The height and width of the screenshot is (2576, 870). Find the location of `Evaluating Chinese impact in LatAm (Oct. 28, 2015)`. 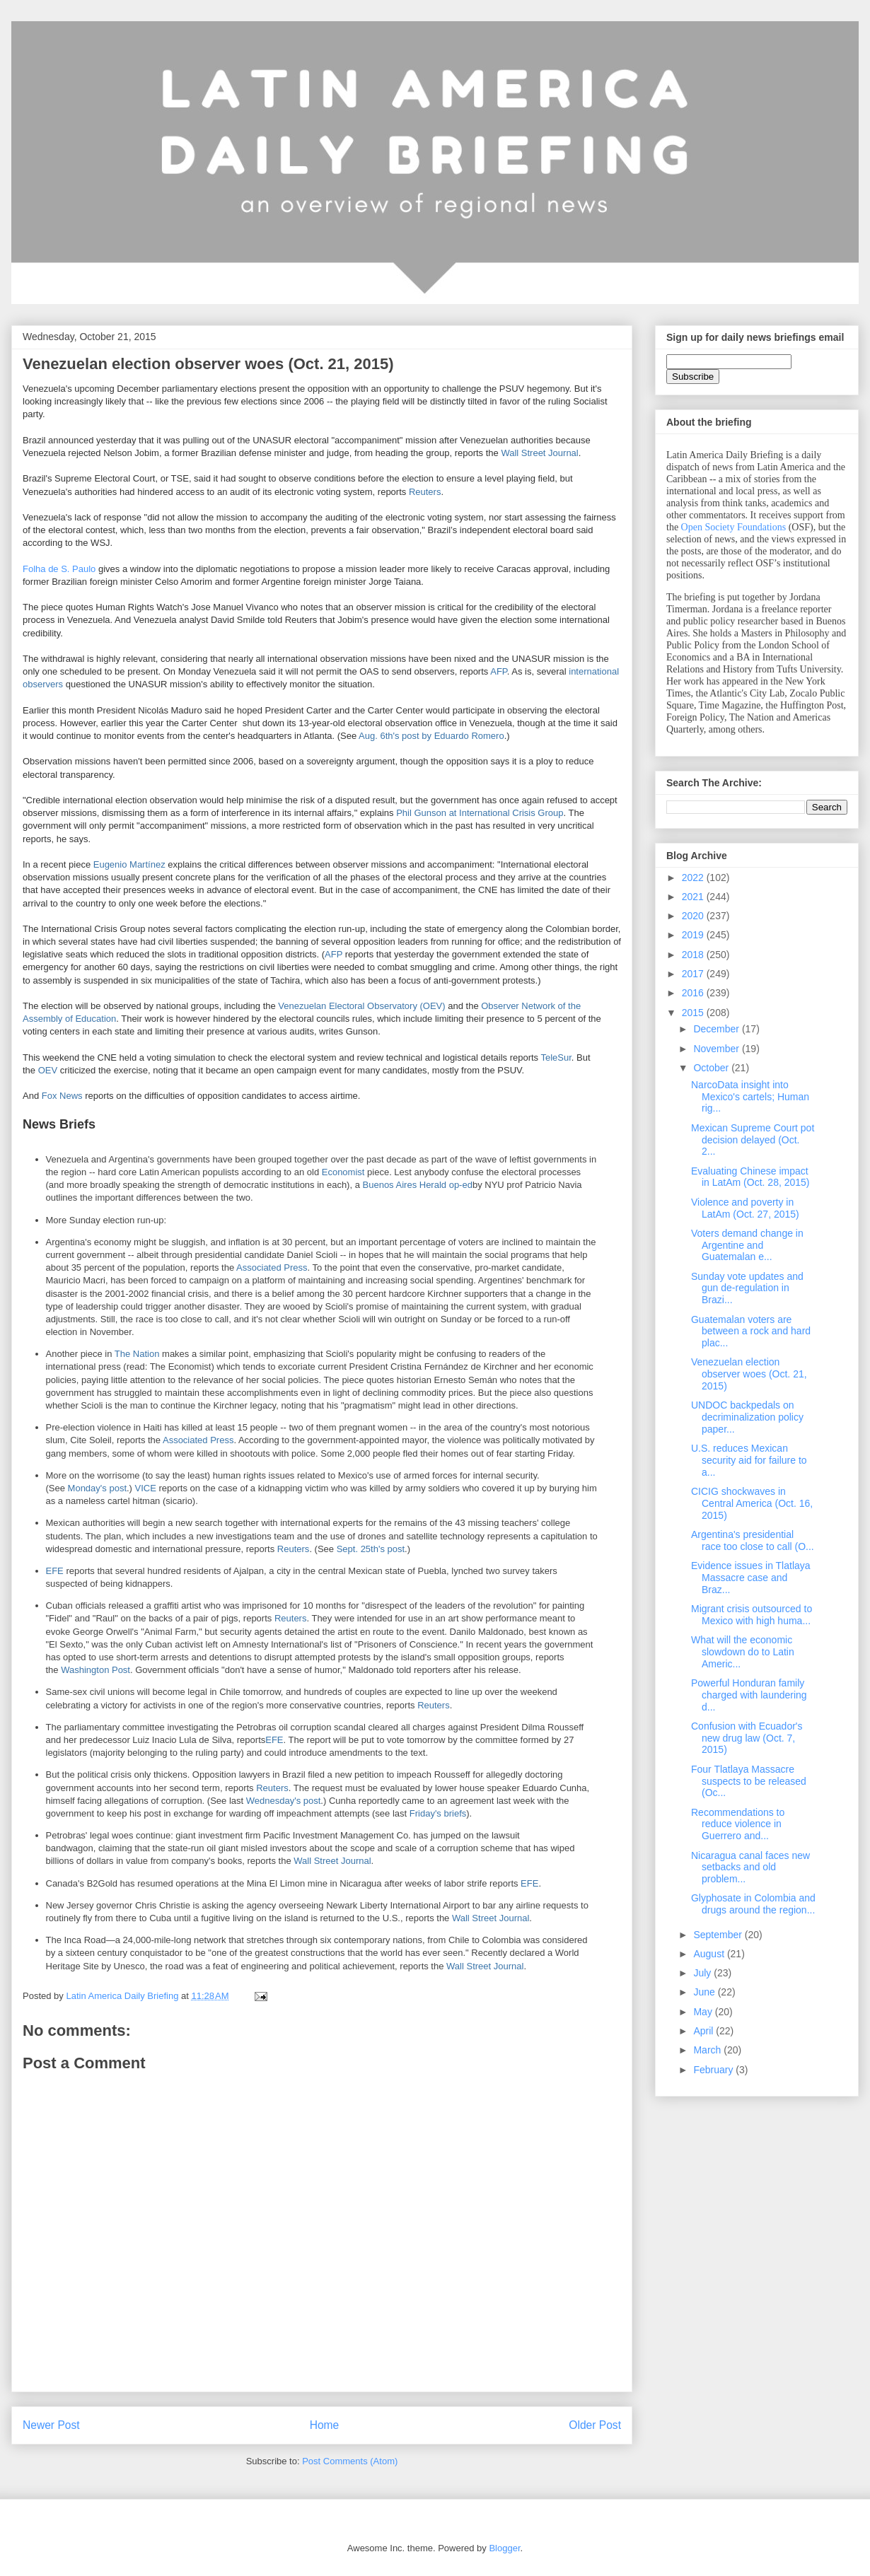

Evaluating Chinese impact in LatAm (Oct. 28, 2015) is located at coordinates (750, 1177).